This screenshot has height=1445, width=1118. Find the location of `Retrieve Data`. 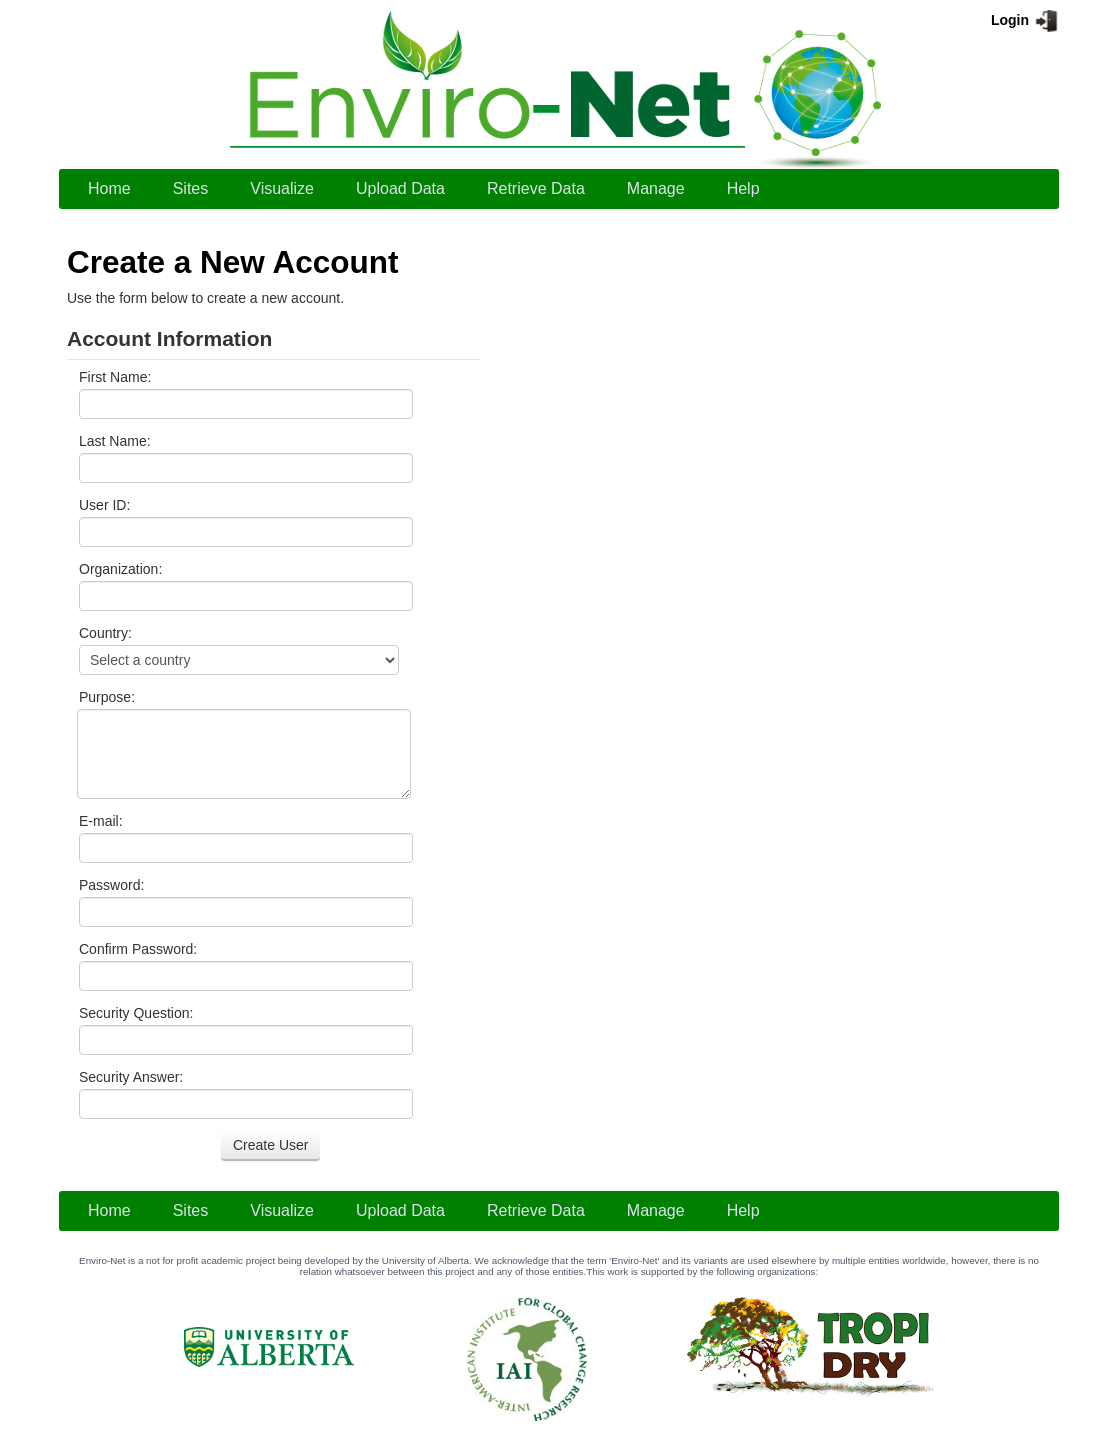

Retrieve Data is located at coordinates (536, 188).